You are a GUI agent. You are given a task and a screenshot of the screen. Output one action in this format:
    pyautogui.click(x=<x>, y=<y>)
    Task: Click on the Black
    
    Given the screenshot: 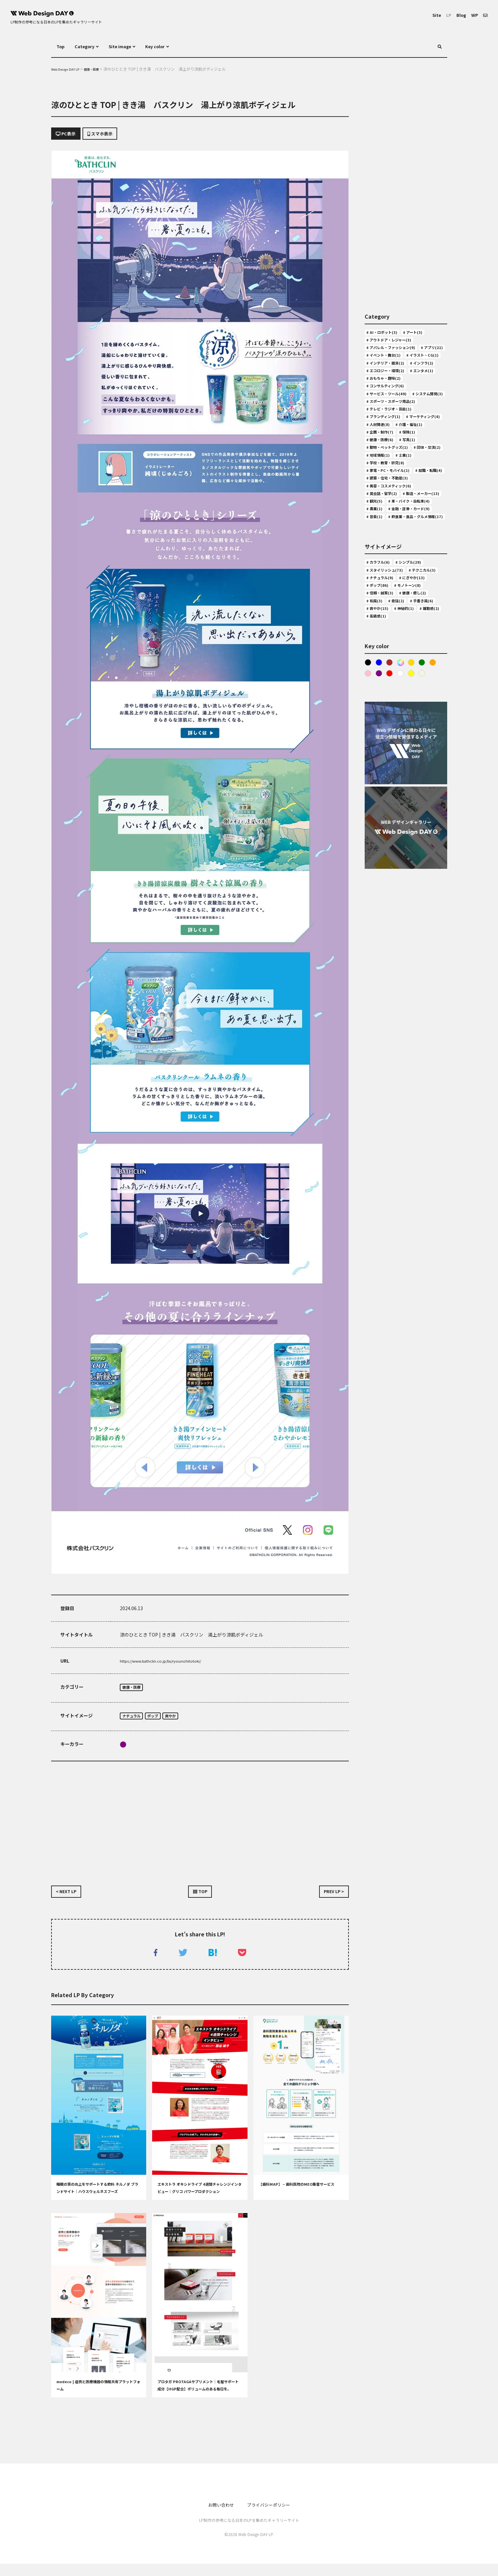 What is the action you would take?
    pyautogui.click(x=368, y=836)
    